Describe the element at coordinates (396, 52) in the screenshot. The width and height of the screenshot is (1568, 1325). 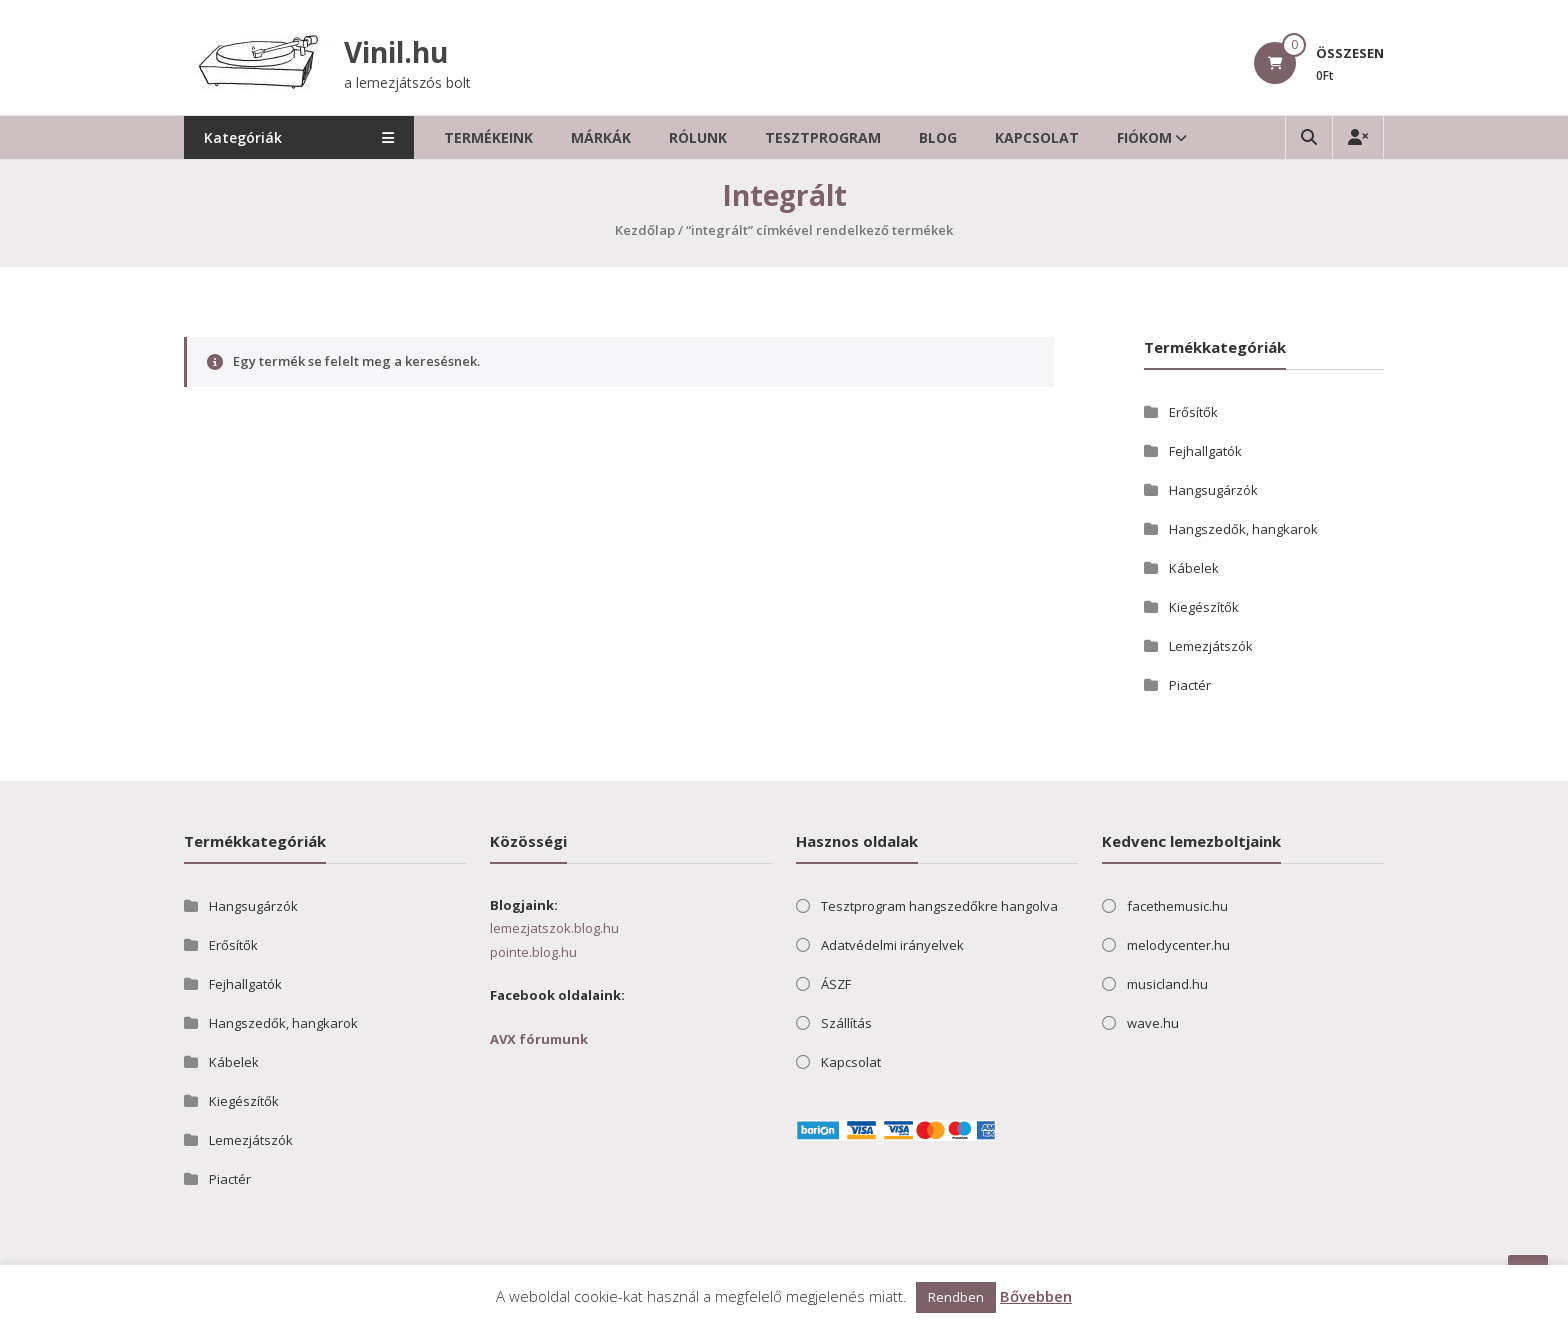
I see `Vinil.hu` at that location.